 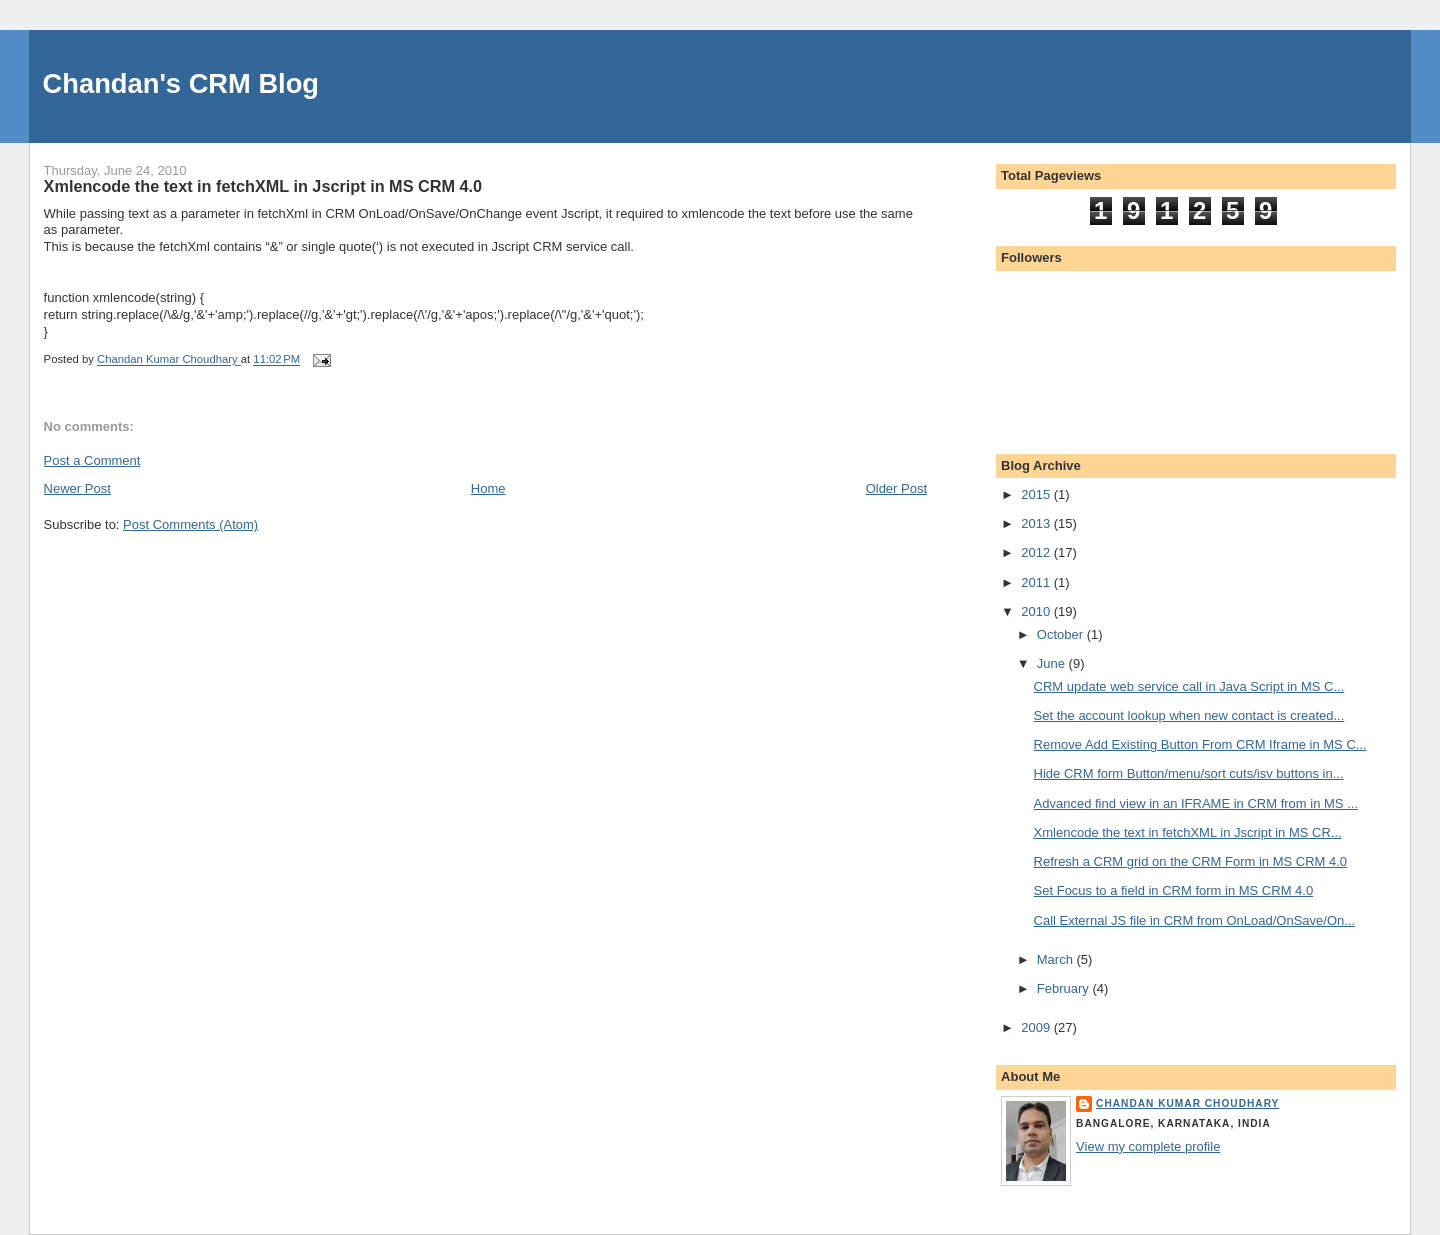 What do you see at coordinates (1053, 663) in the screenshot?
I see `June` at bounding box center [1053, 663].